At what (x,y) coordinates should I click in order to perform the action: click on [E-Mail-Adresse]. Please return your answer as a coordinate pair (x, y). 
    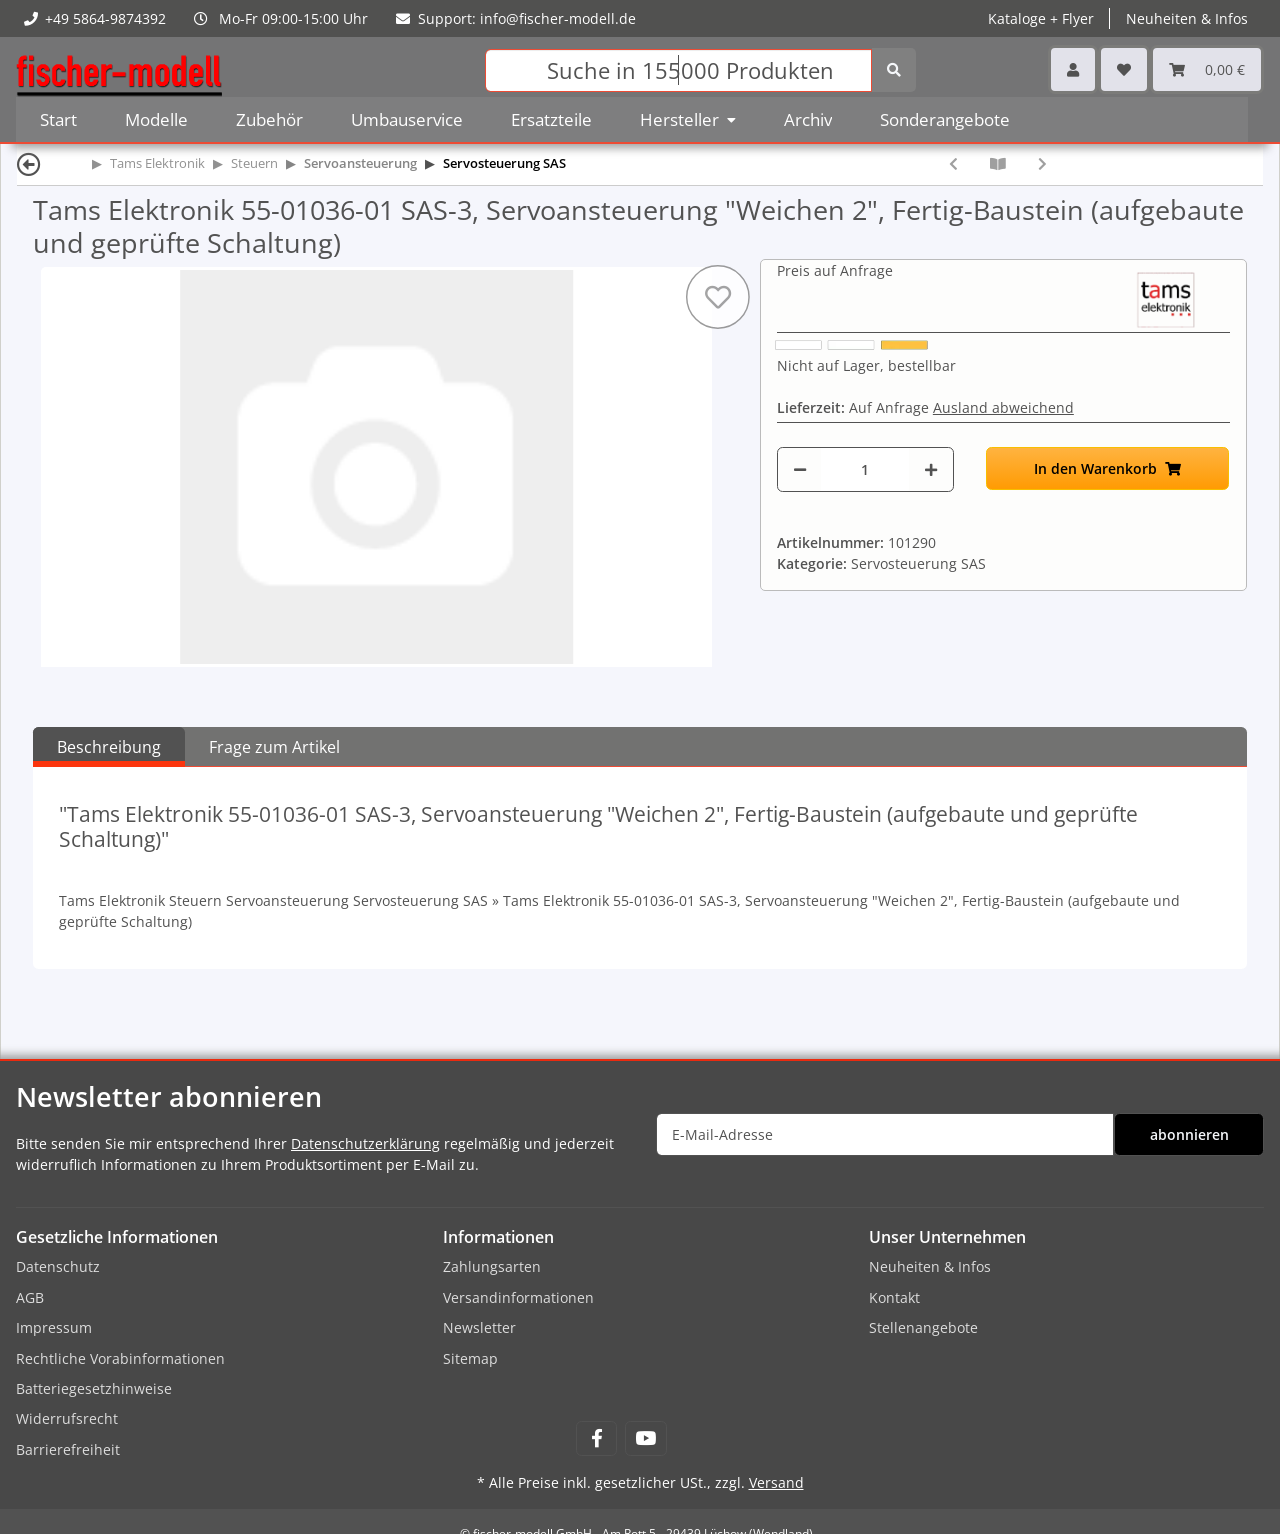
    Looking at the image, I should click on (885, 1134).